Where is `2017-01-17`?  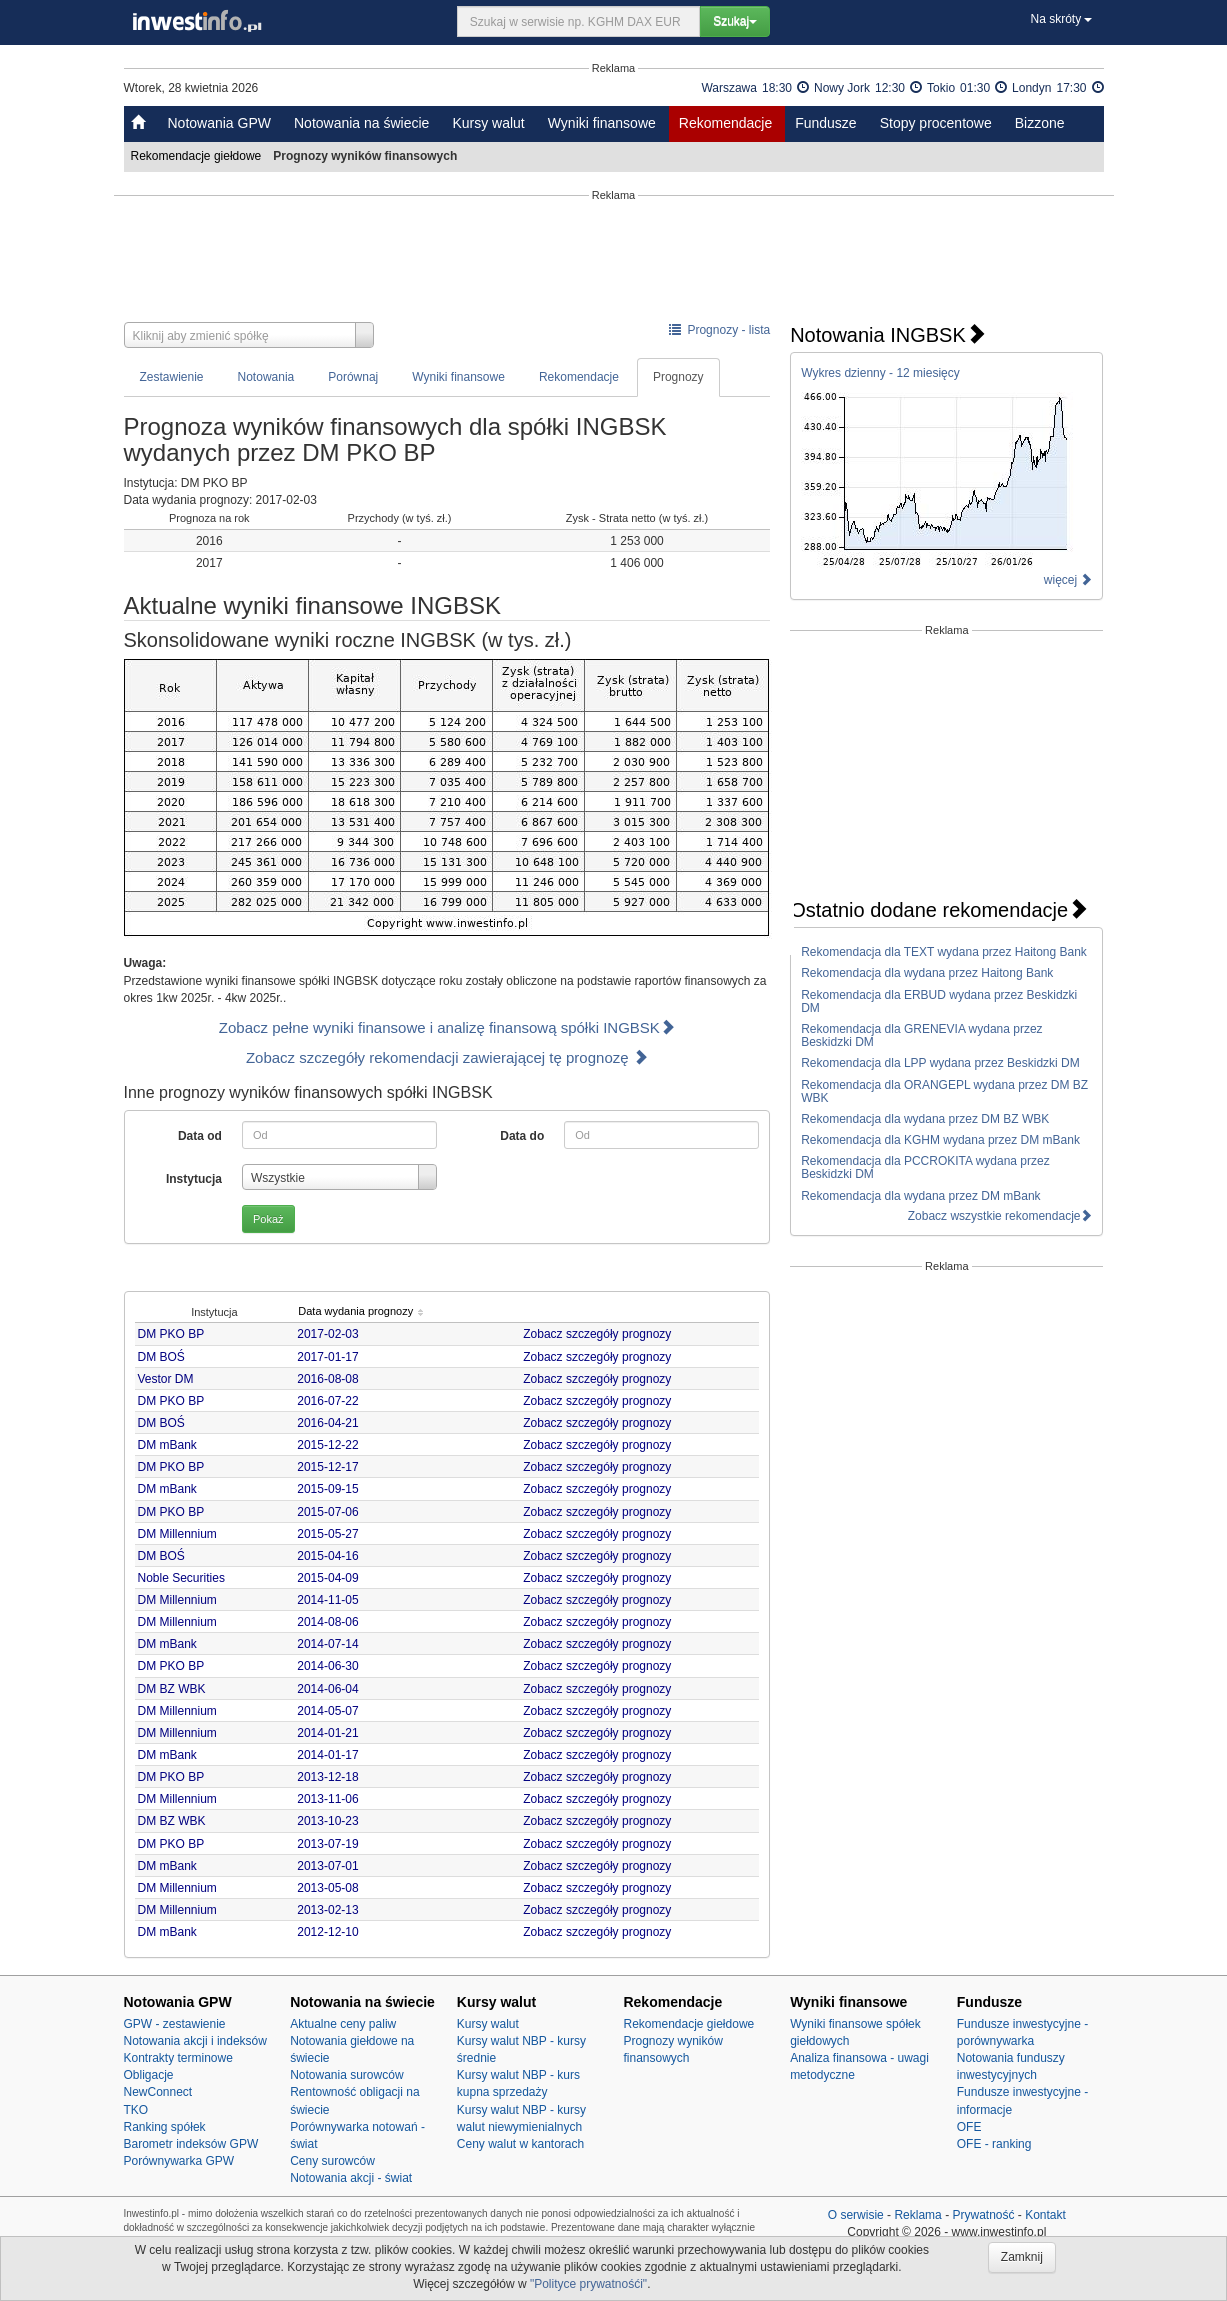
2017-01-17 is located at coordinates (327, 1357).